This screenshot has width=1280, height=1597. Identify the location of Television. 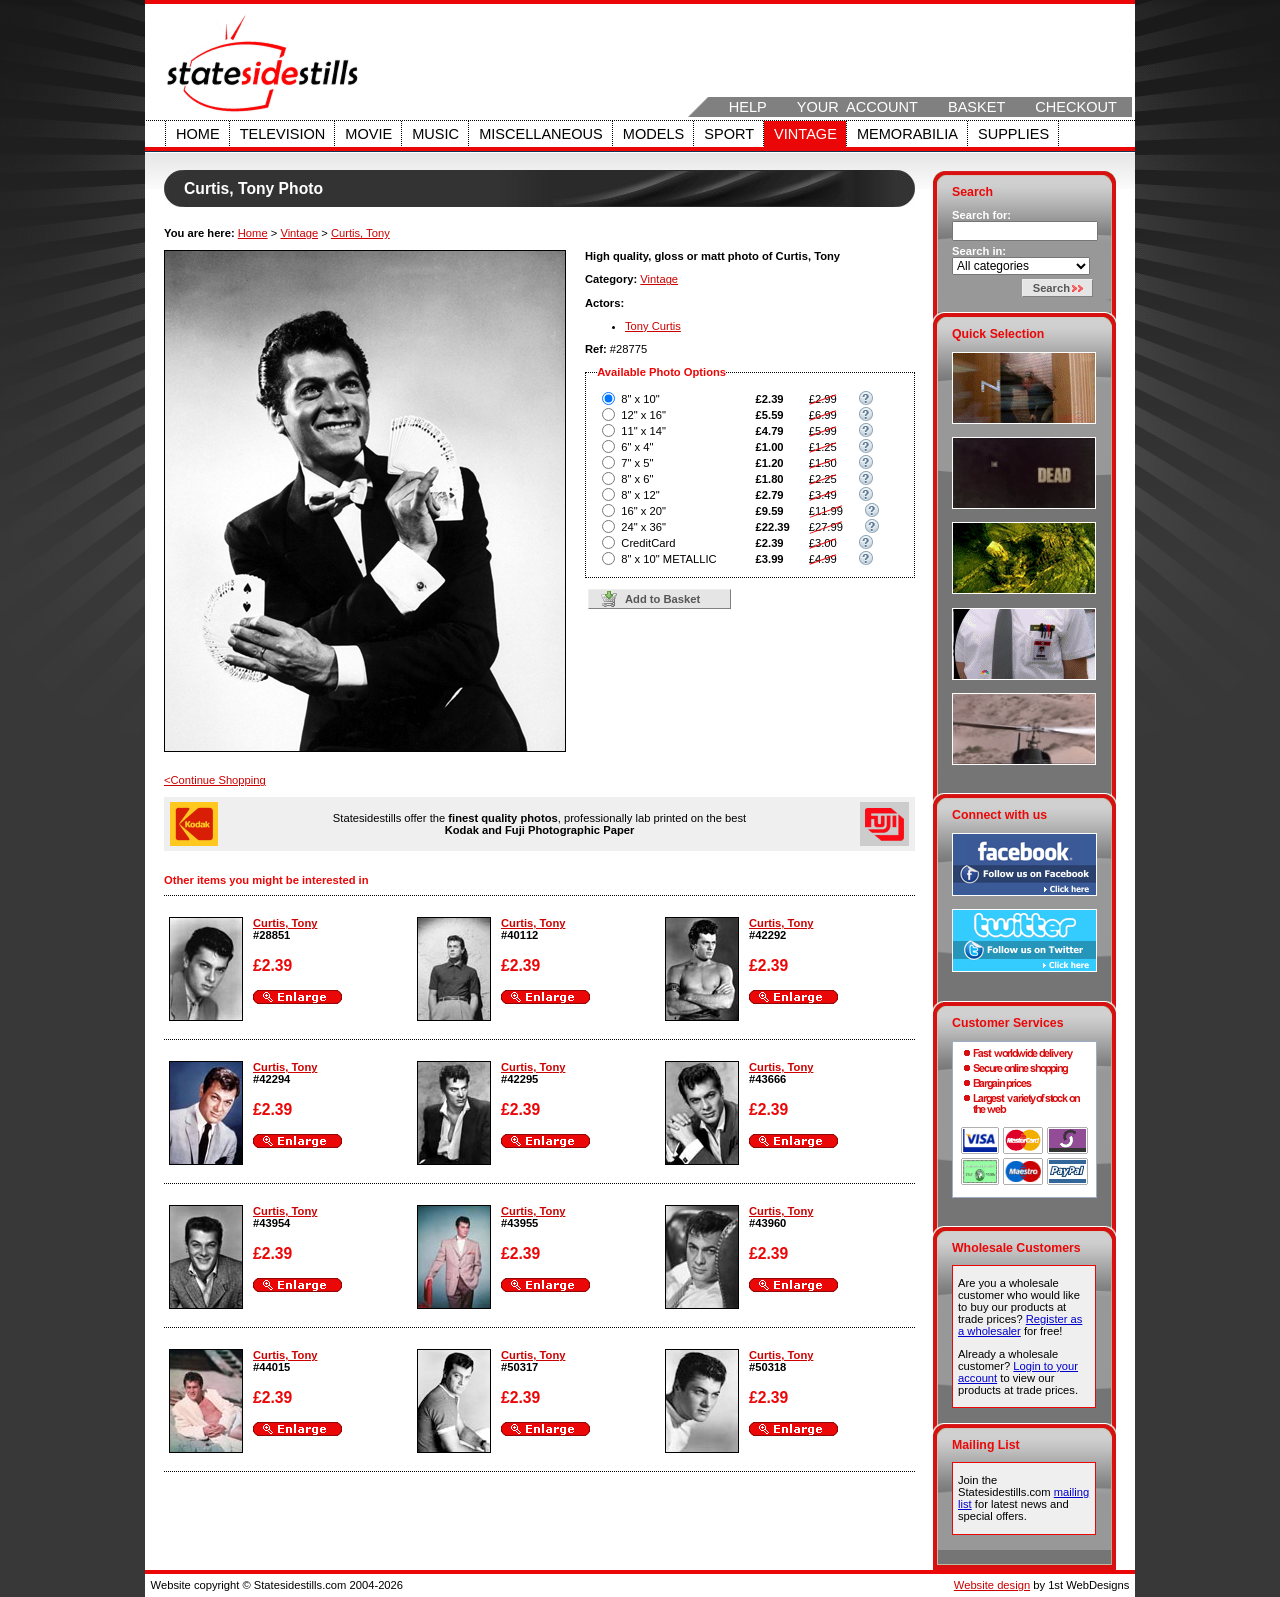
(283, 134).